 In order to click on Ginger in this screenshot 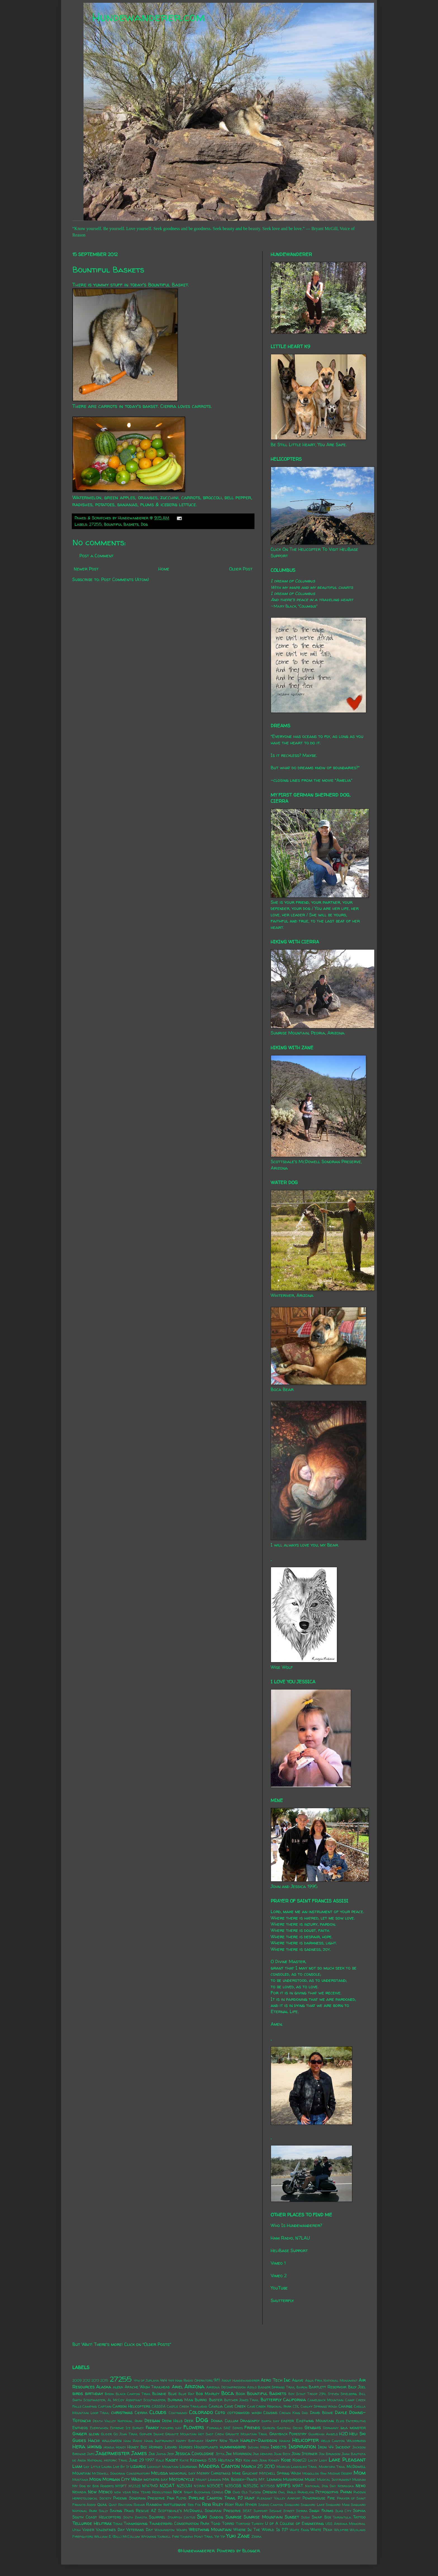, I will do `click(79, 2434)`.